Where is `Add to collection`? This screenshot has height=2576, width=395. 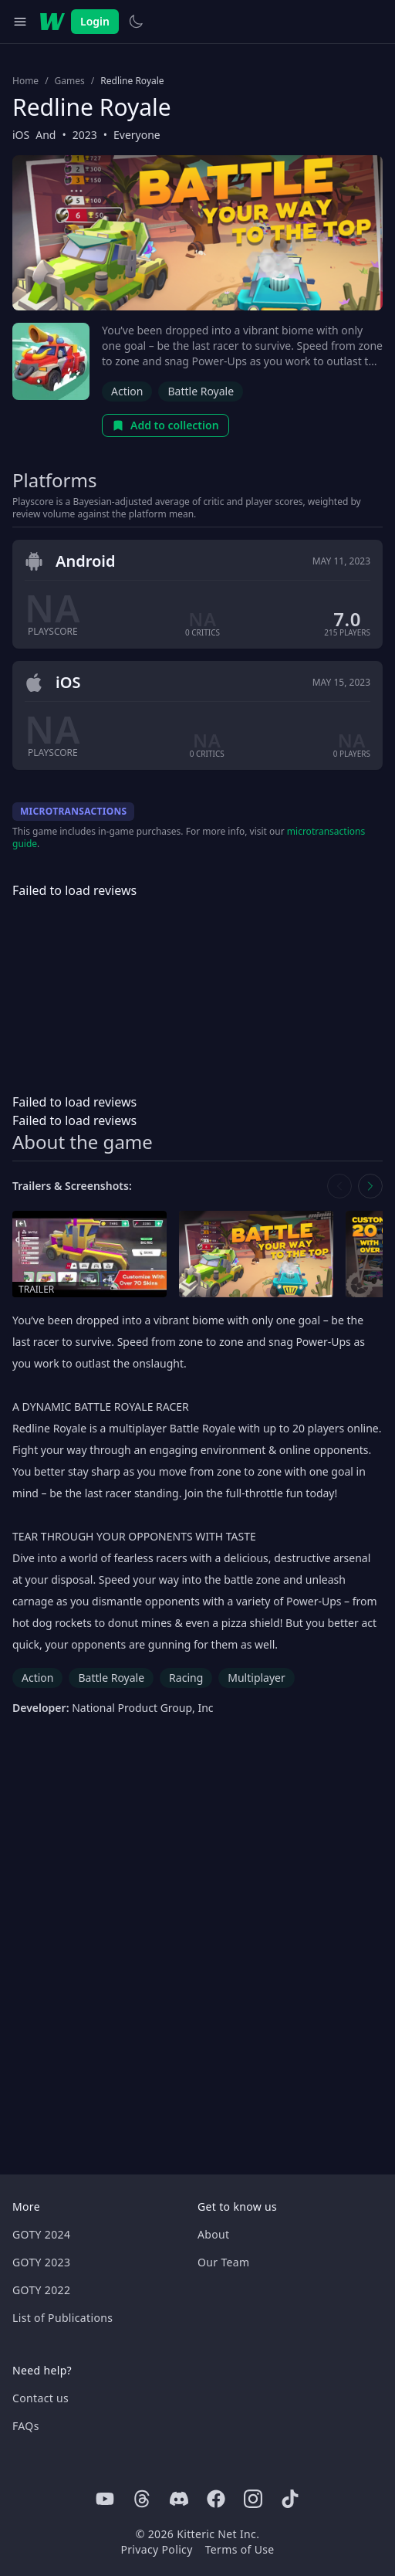
Add to collection is located at coordinates (165, 425).